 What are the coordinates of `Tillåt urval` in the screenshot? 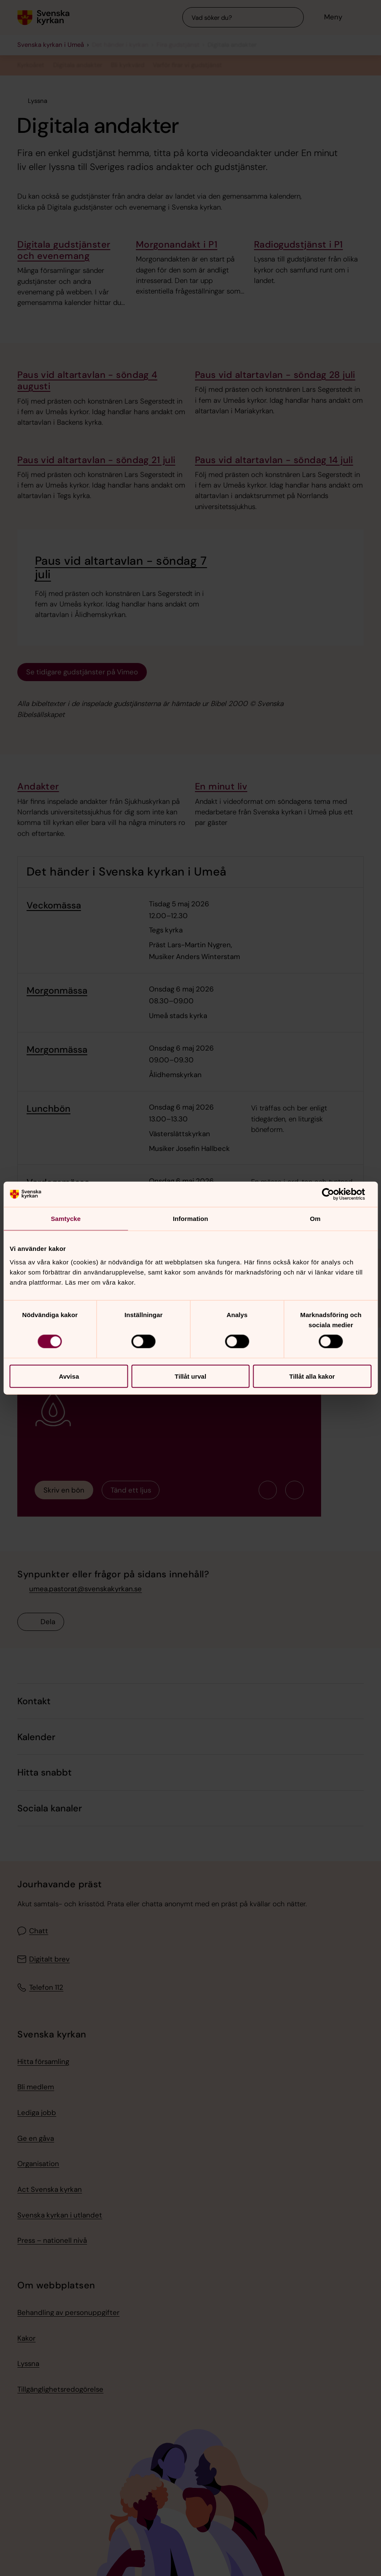 It's located at (190, 1376).